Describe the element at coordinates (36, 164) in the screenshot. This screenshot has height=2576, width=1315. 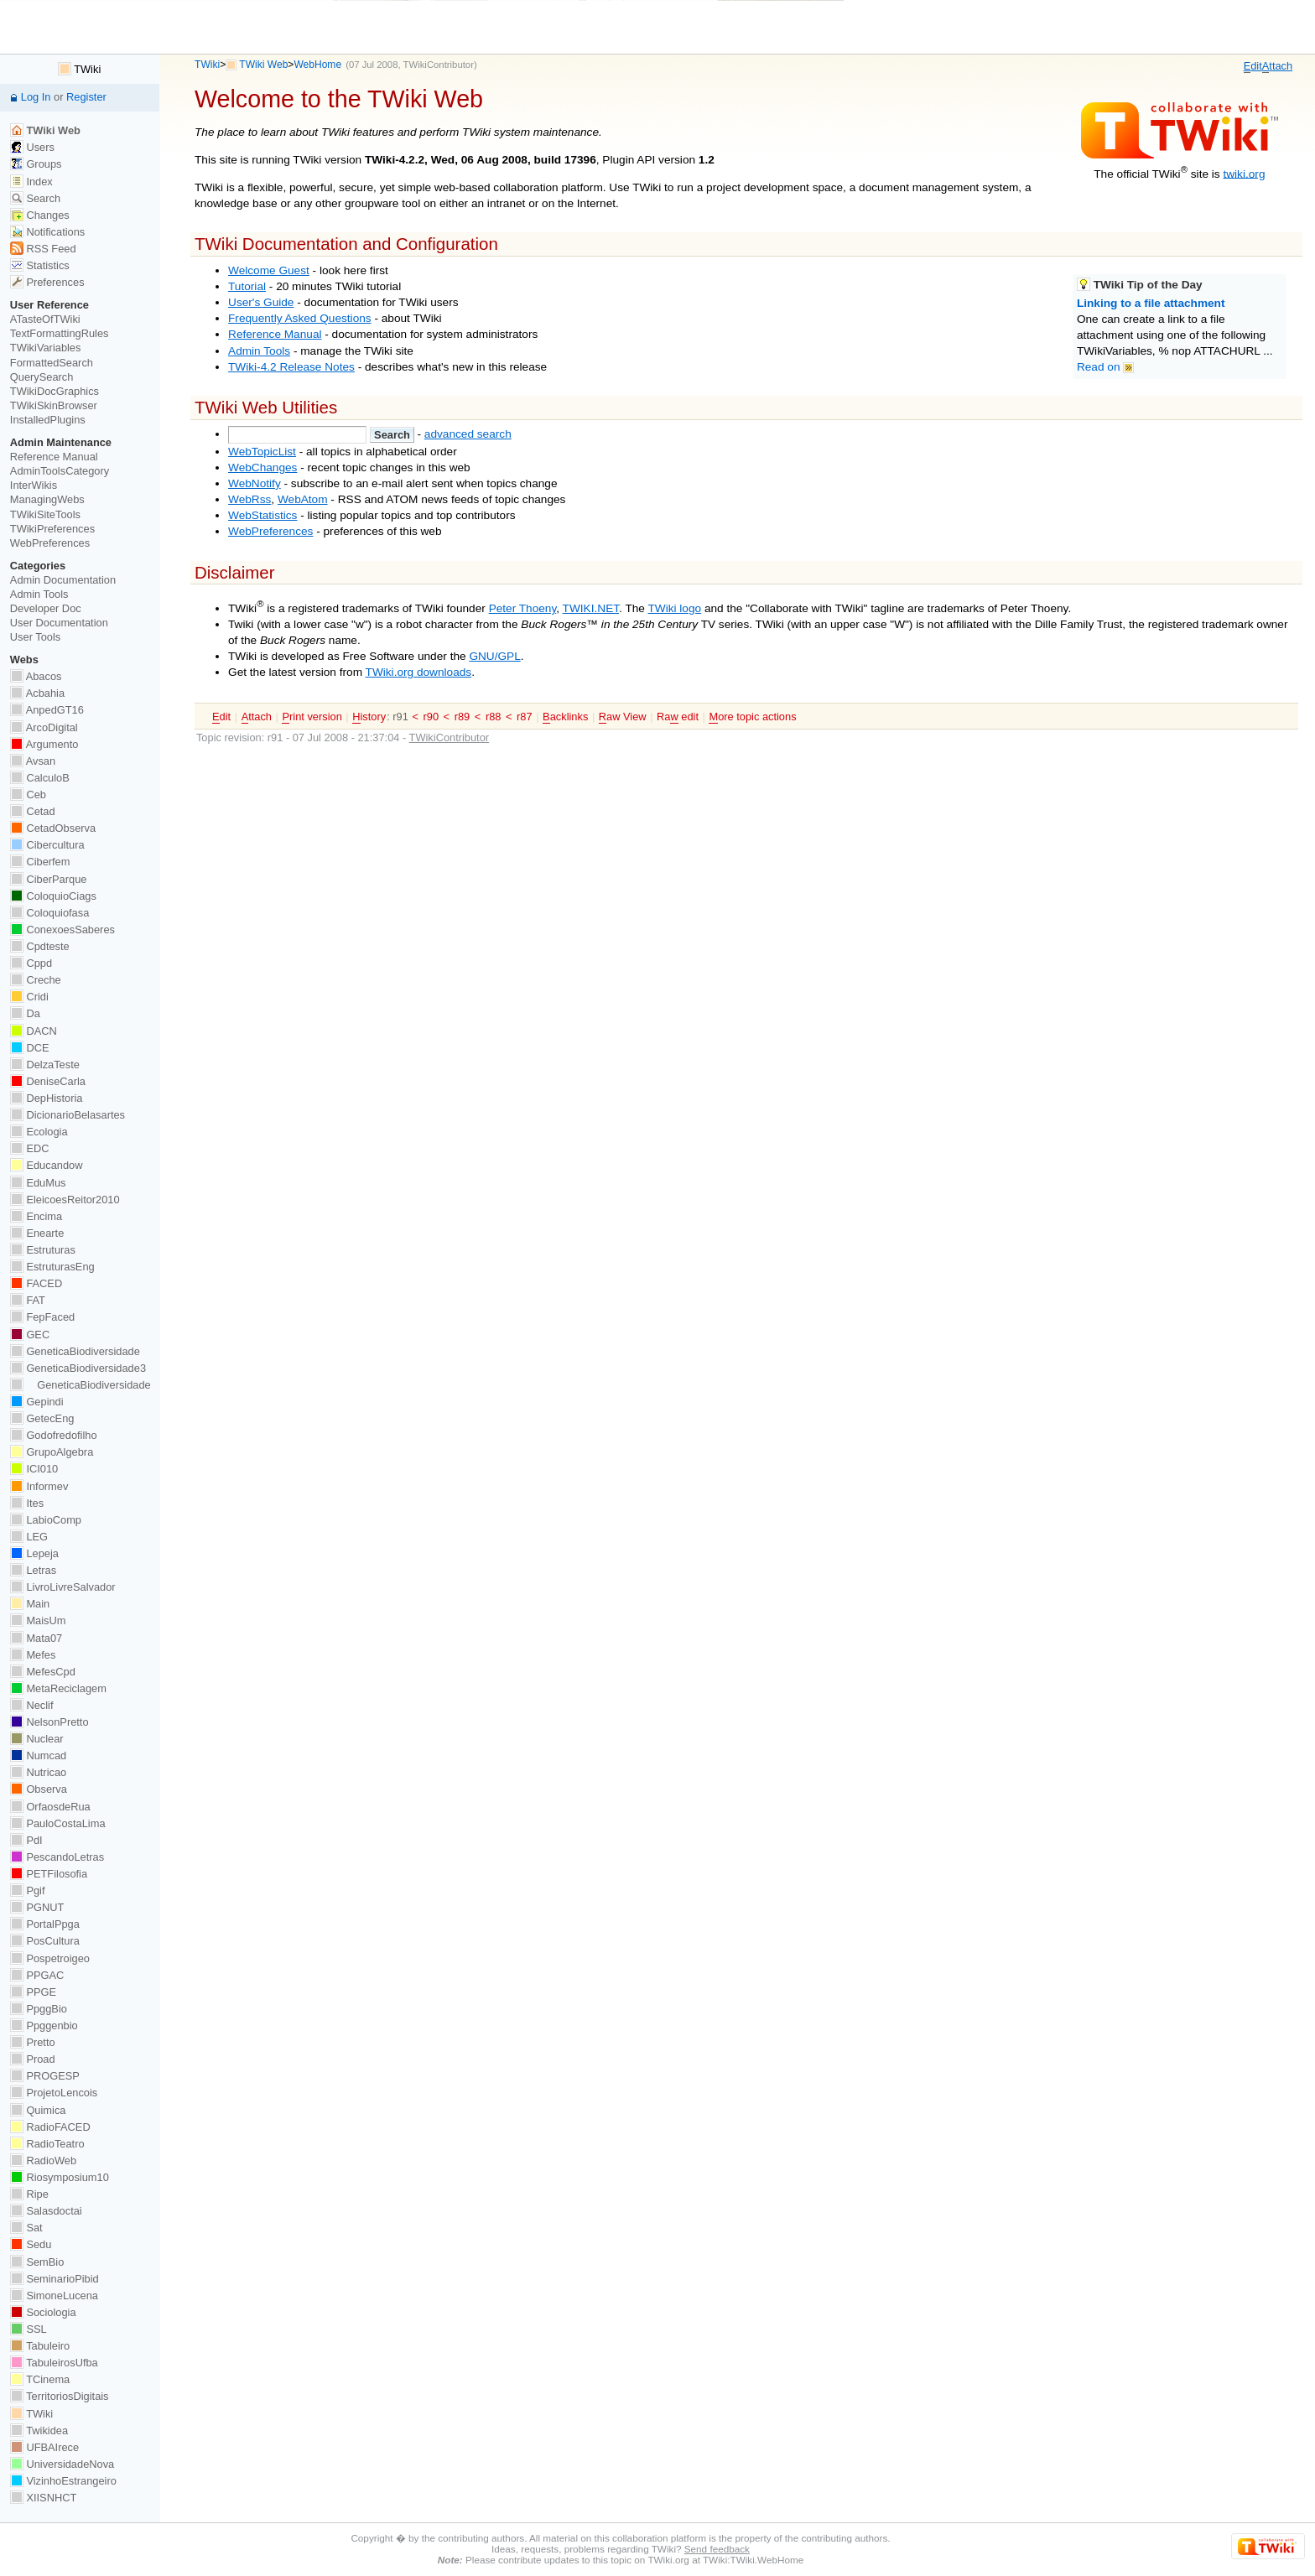
I see `Groups` at that location.